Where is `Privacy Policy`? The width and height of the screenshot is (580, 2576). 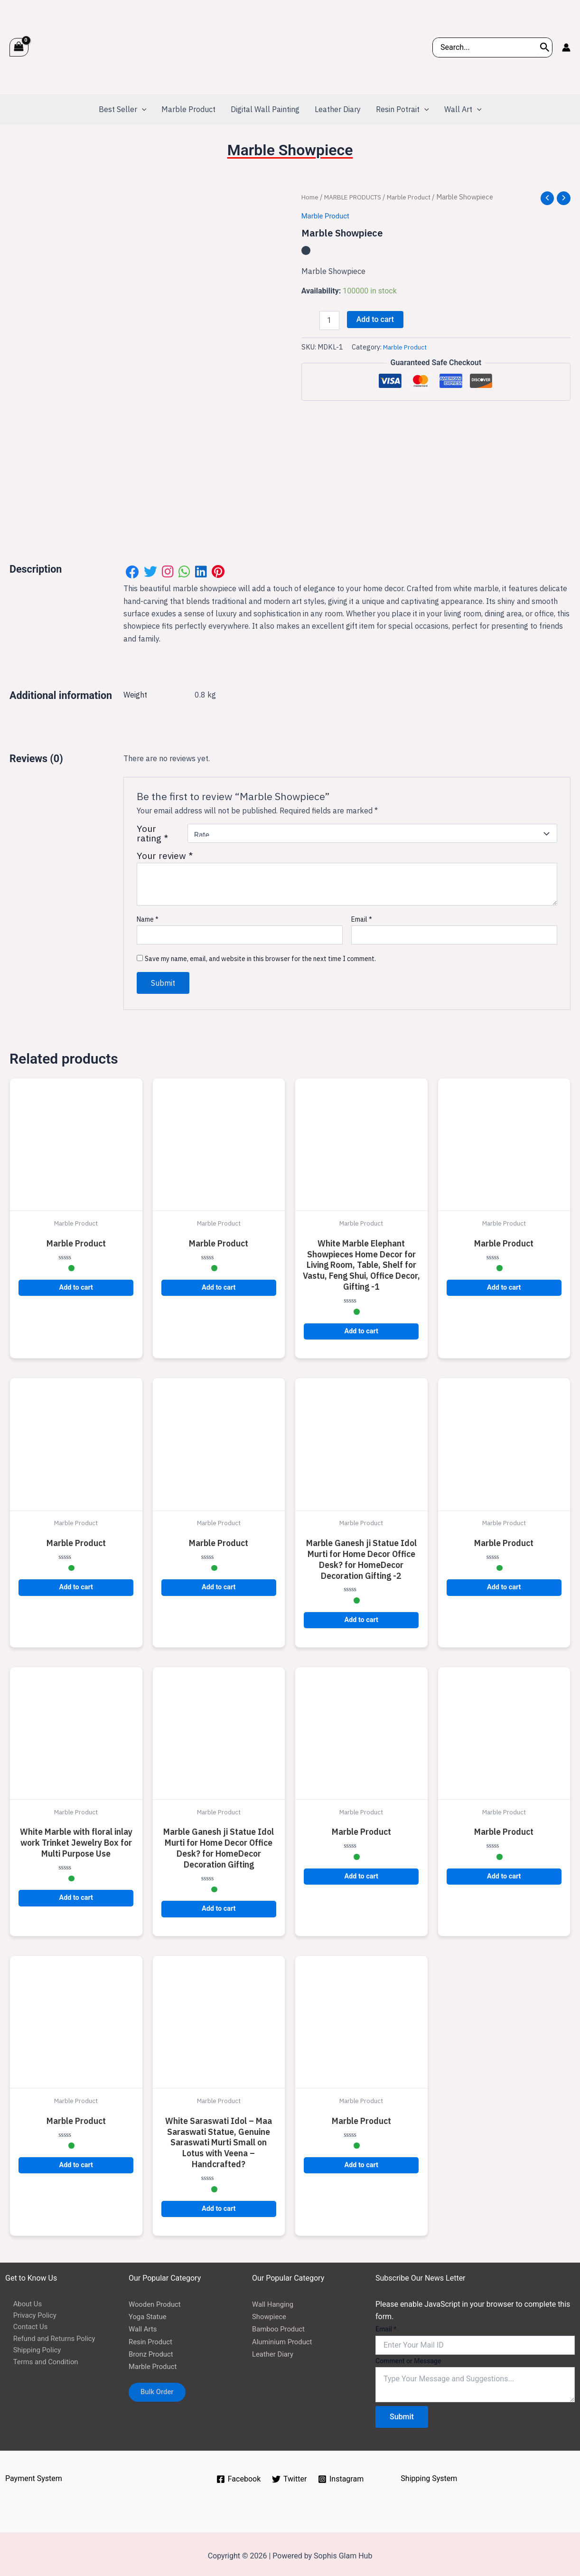
Privacy Policy is located at coordinates (28, 2312).